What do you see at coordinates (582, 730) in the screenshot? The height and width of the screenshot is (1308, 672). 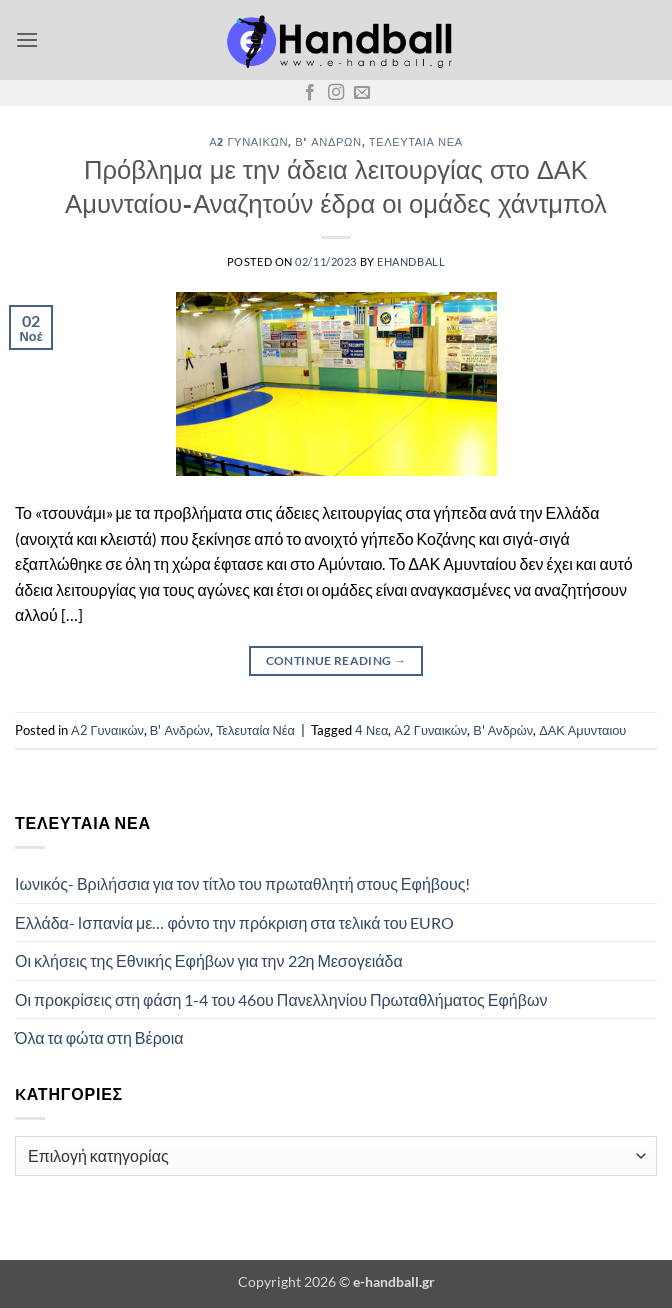 I see `ΔΑΚ Αμυνταιου` at bounding box center [582, 730].